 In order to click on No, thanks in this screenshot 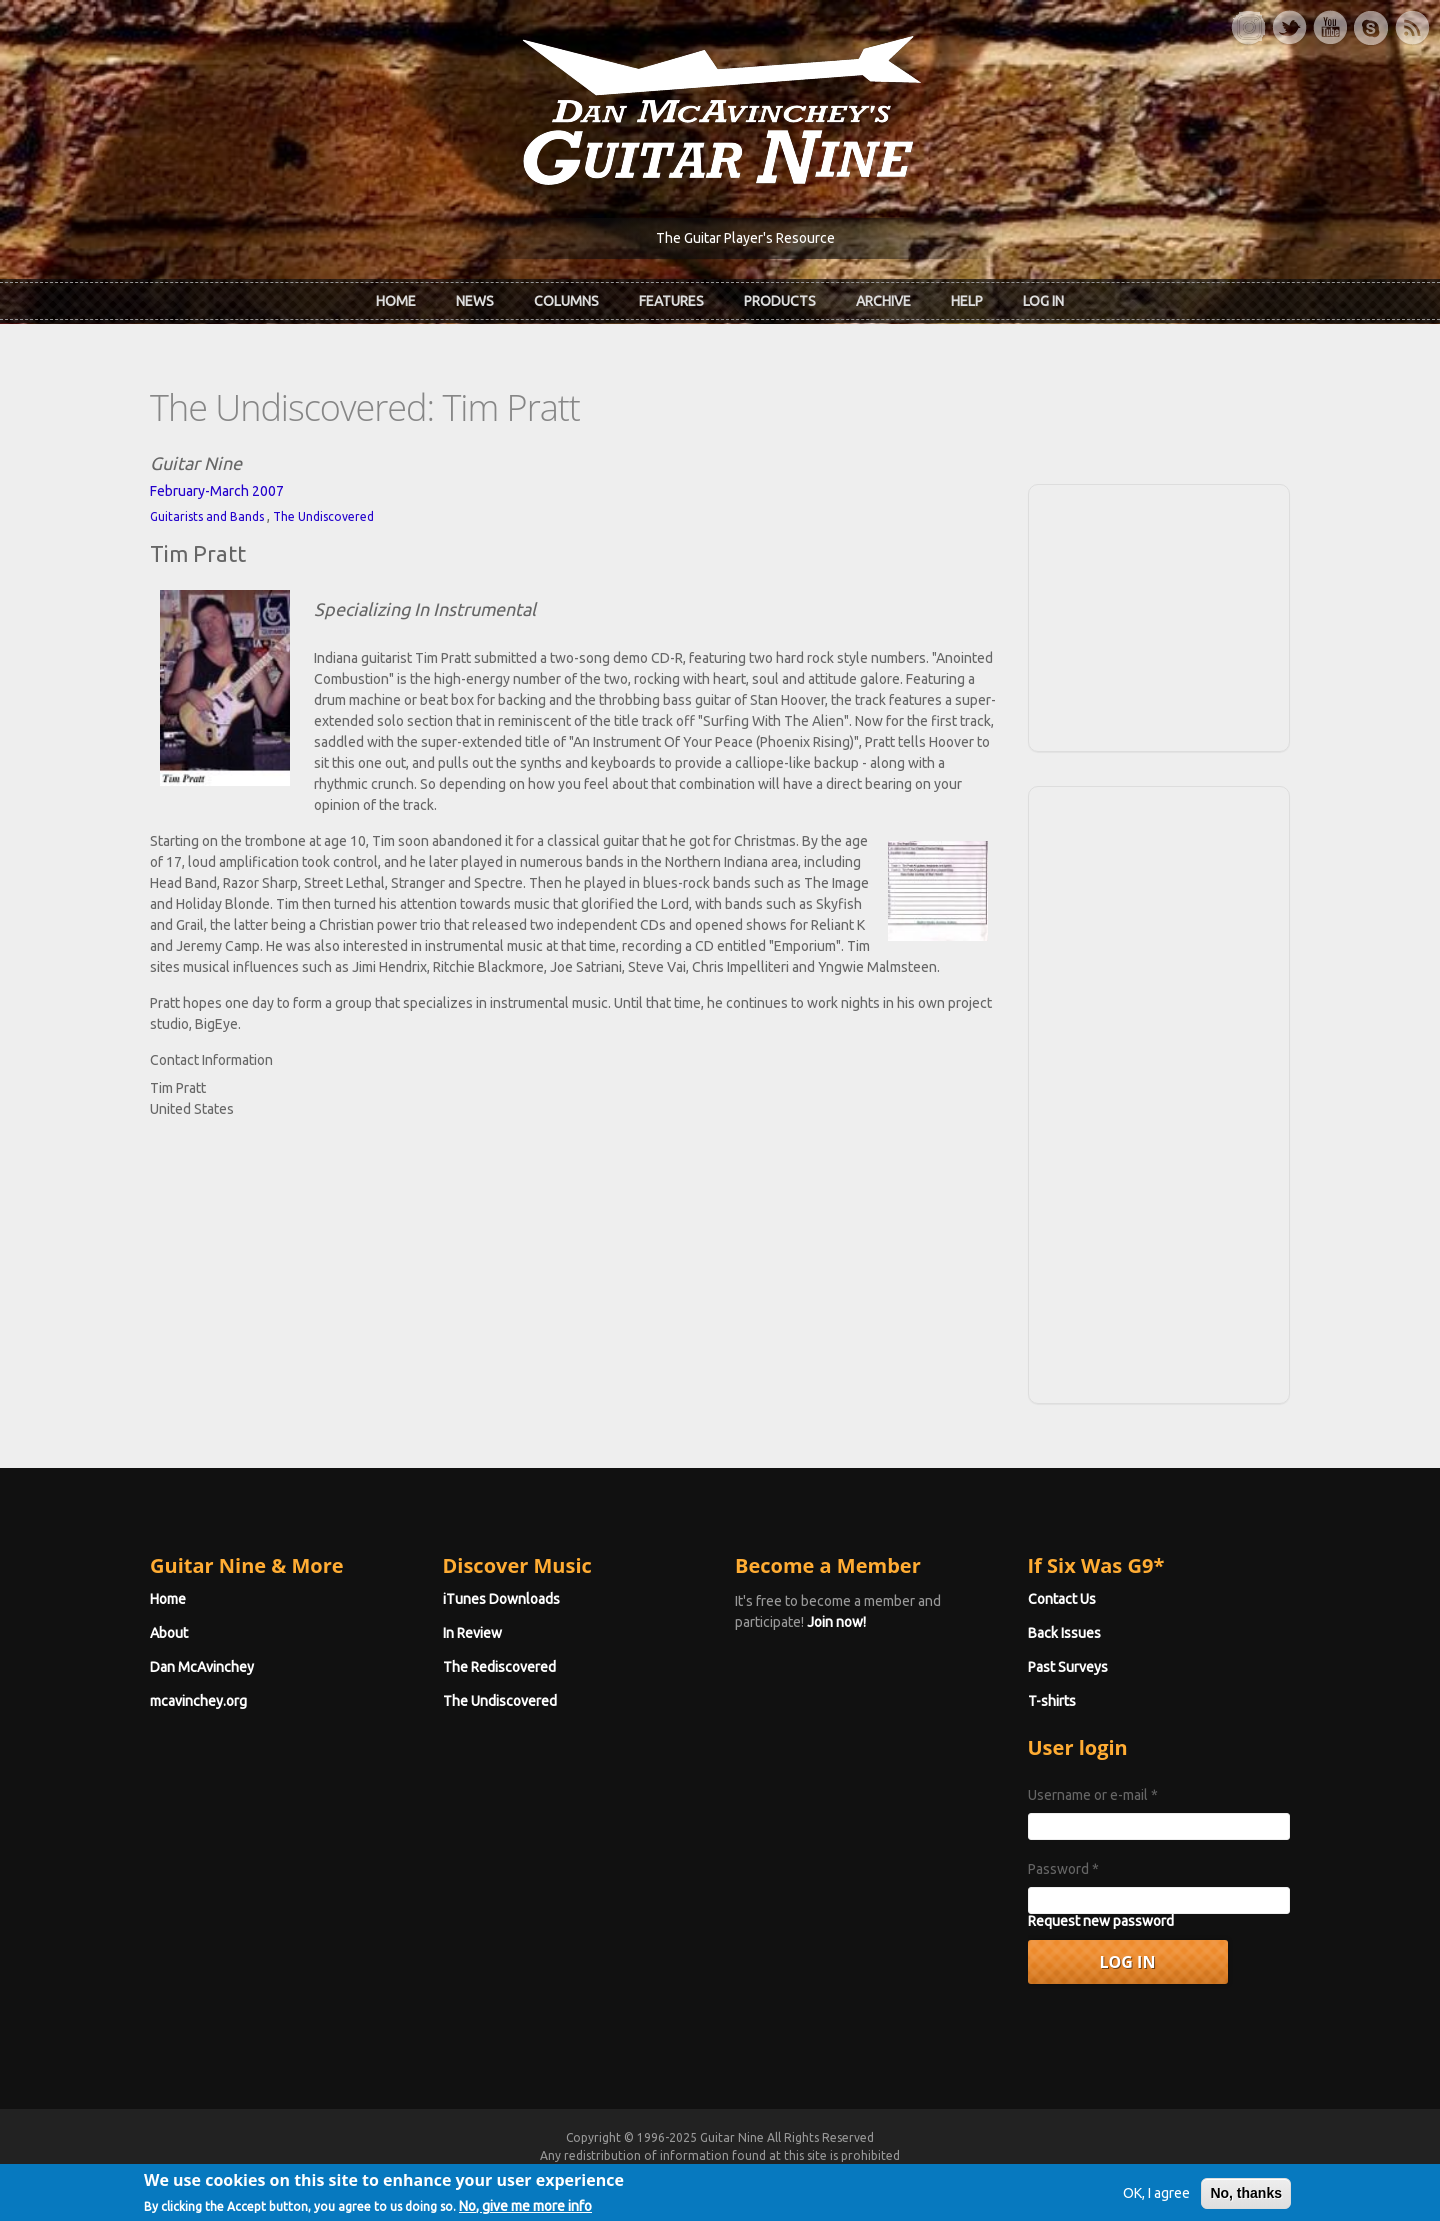, I will do `click(1246, 2204)`.